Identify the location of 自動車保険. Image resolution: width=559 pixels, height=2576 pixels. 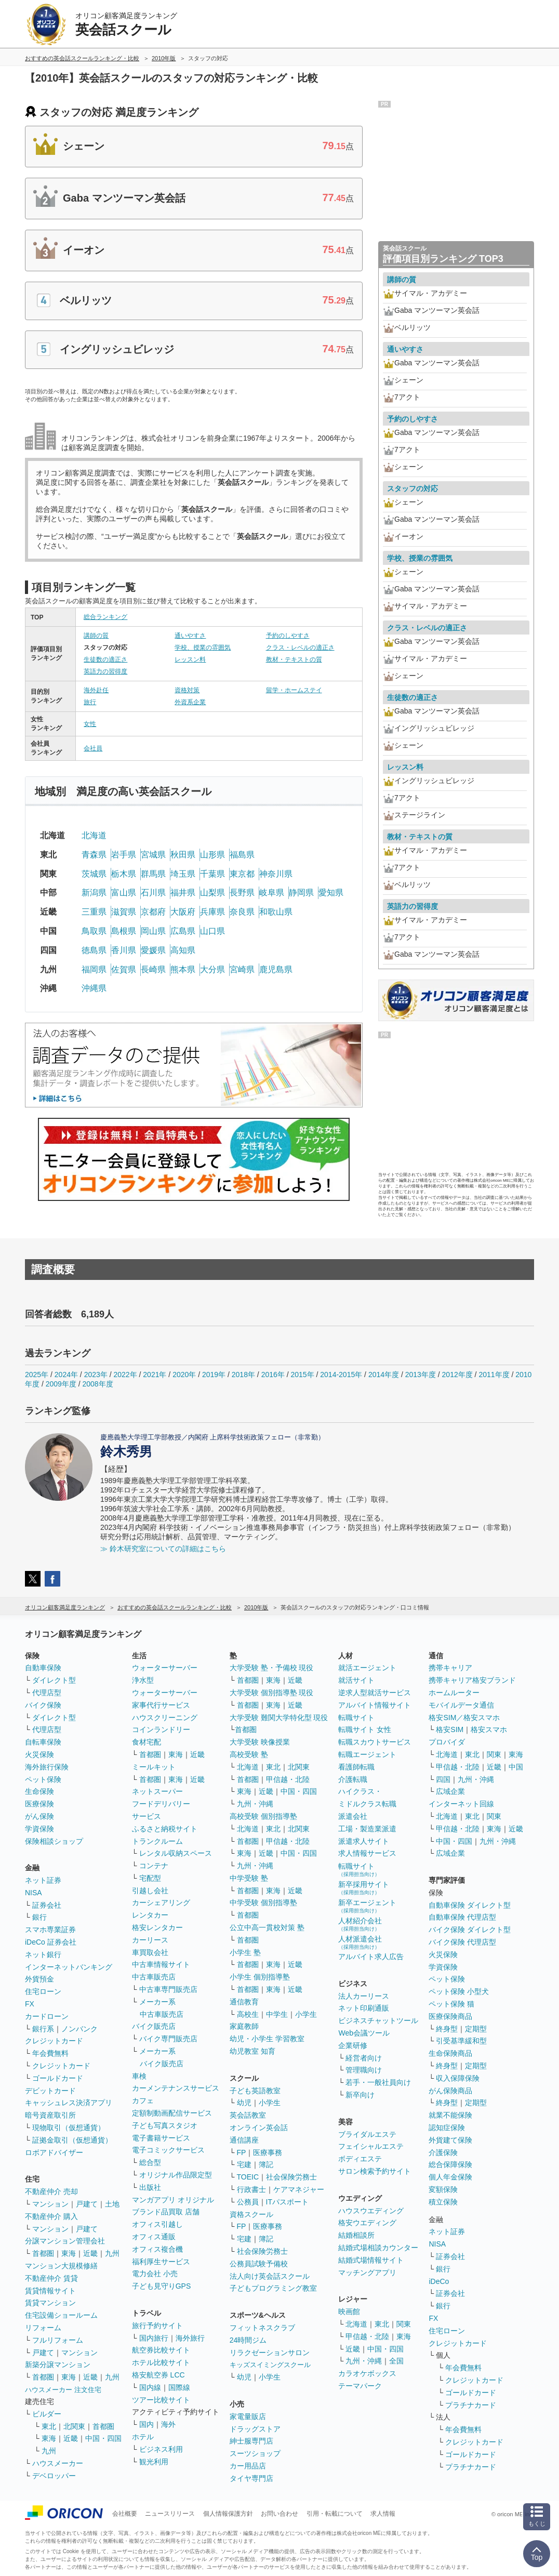
(43, 1667).